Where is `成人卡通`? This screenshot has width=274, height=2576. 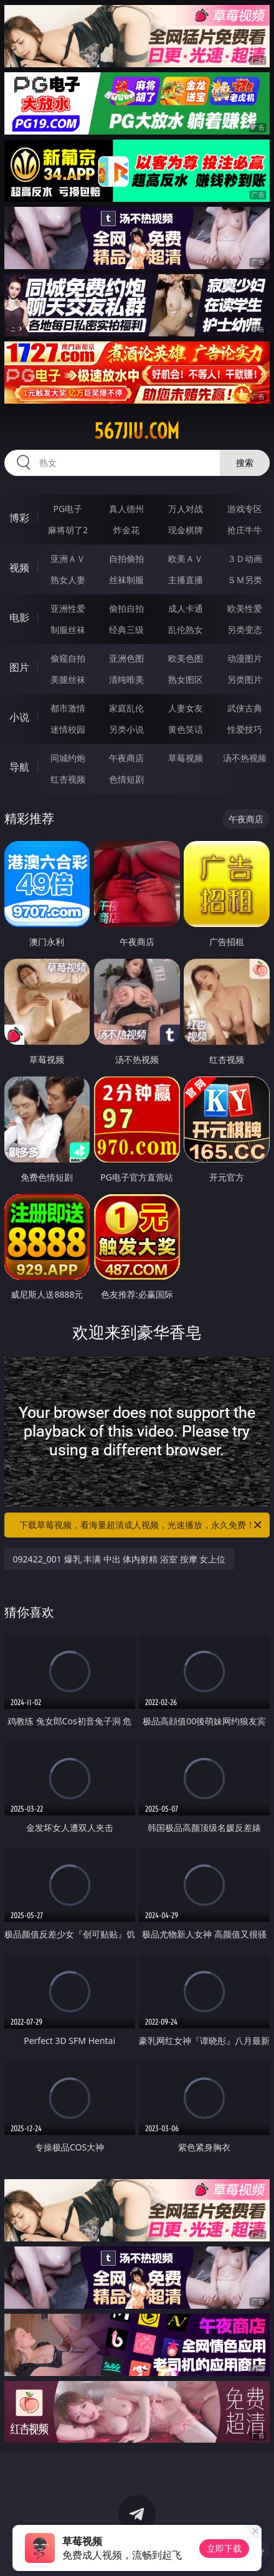 成人卡通 is located at coordinates (185, 608).